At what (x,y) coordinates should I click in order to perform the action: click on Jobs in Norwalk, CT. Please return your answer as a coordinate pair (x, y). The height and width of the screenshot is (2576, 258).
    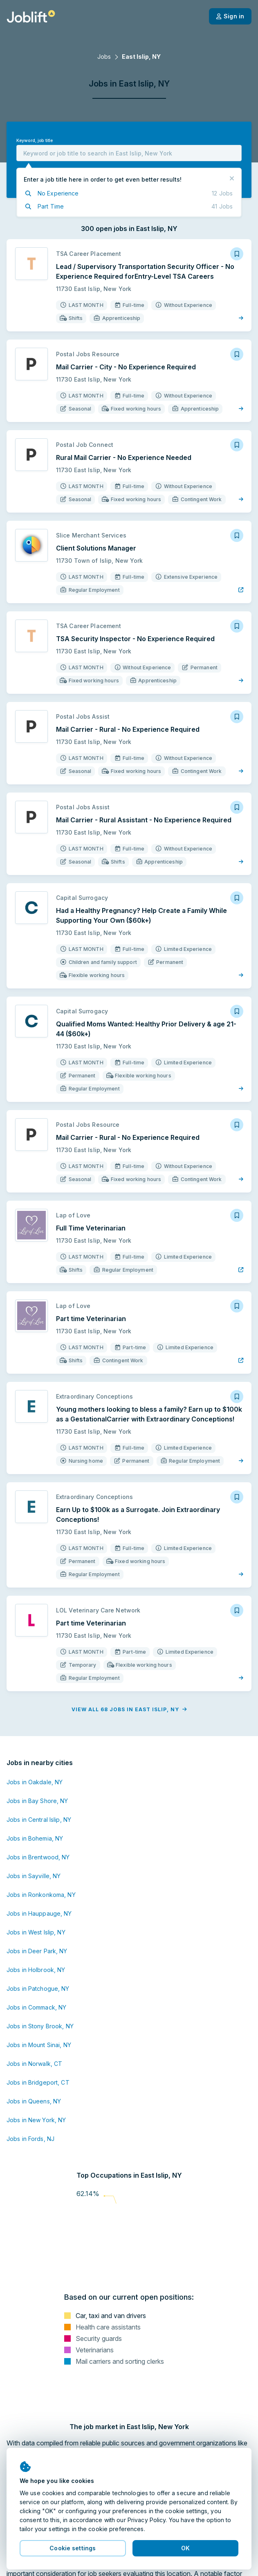
    Looking at the image, I should click on (34, 2063).